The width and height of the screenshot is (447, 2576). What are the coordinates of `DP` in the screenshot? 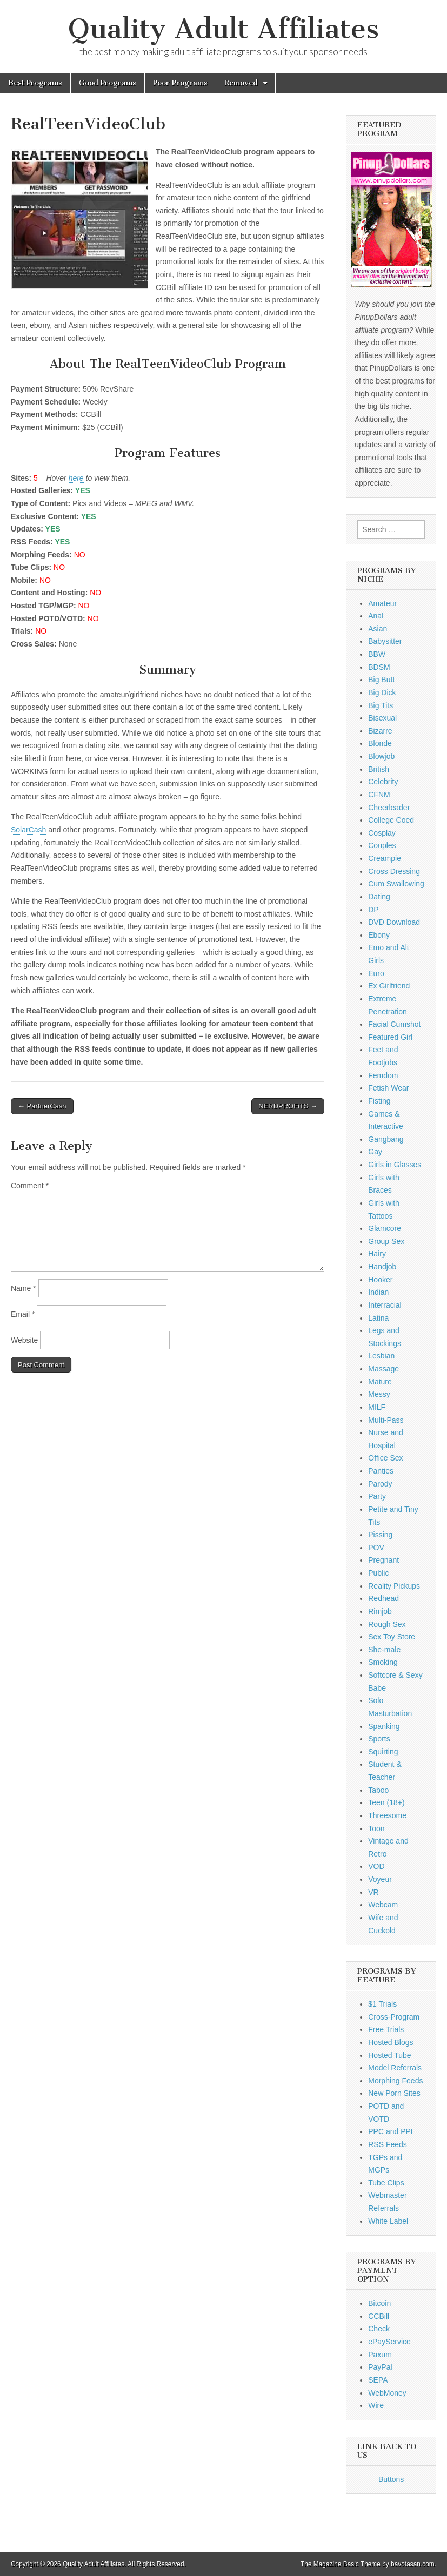 It's located at (373, 909).